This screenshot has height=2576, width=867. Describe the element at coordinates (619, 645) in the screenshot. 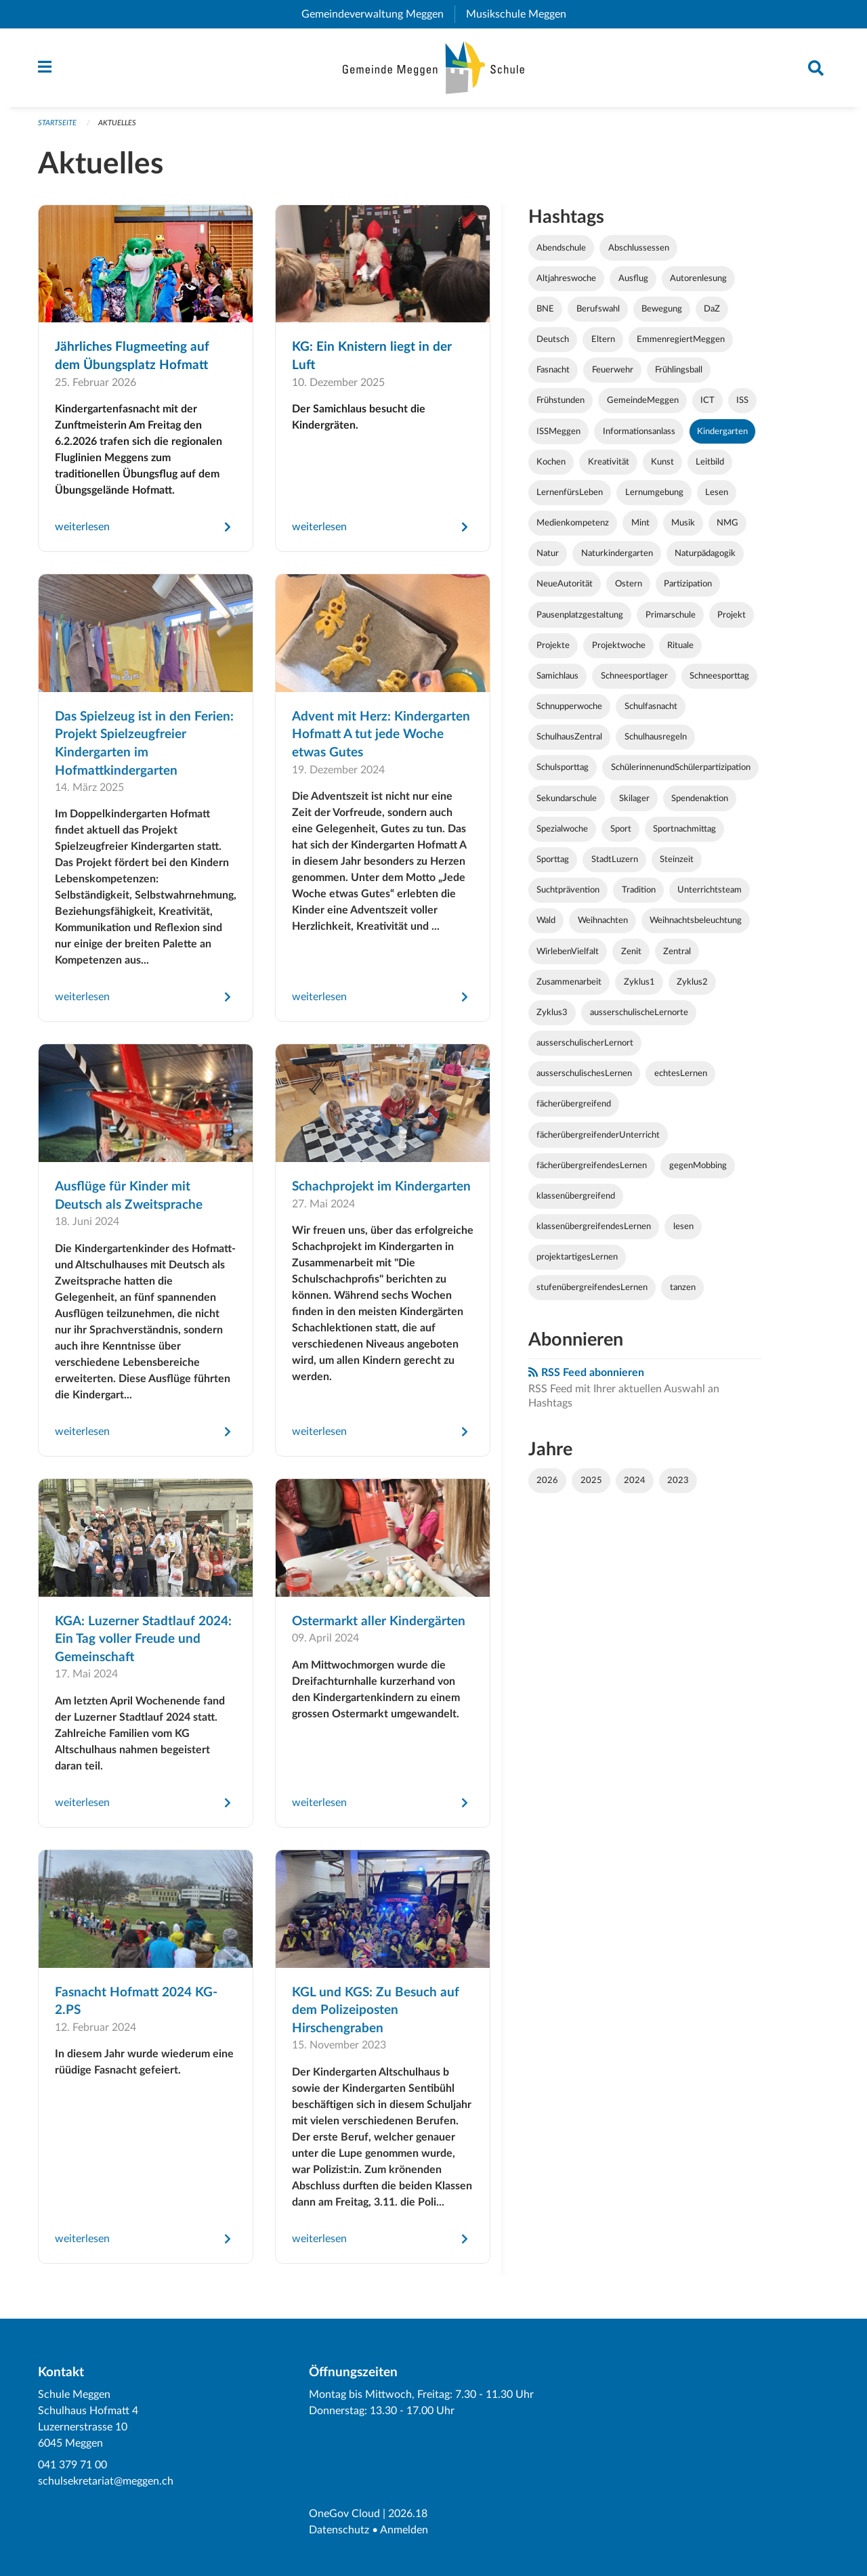

I see `Projektwoche` at that location.